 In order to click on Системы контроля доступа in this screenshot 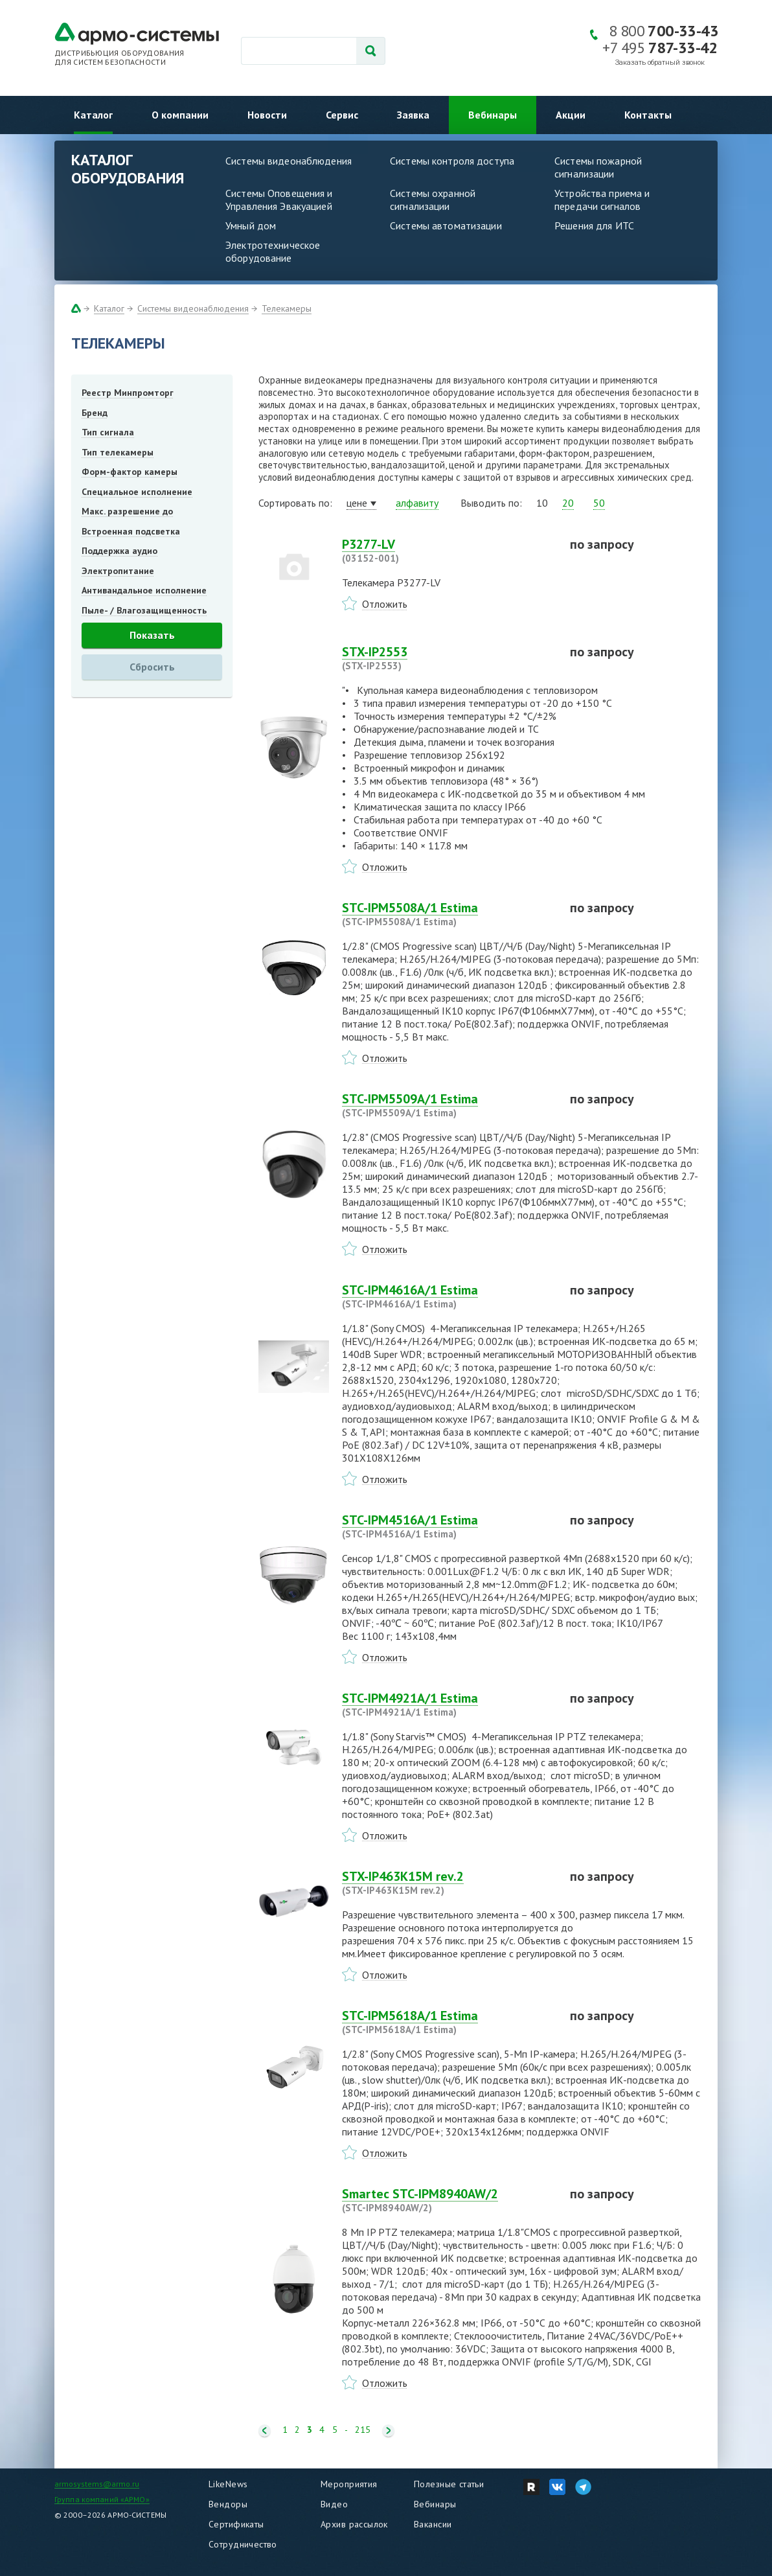, I will do `click(452, 160)`.